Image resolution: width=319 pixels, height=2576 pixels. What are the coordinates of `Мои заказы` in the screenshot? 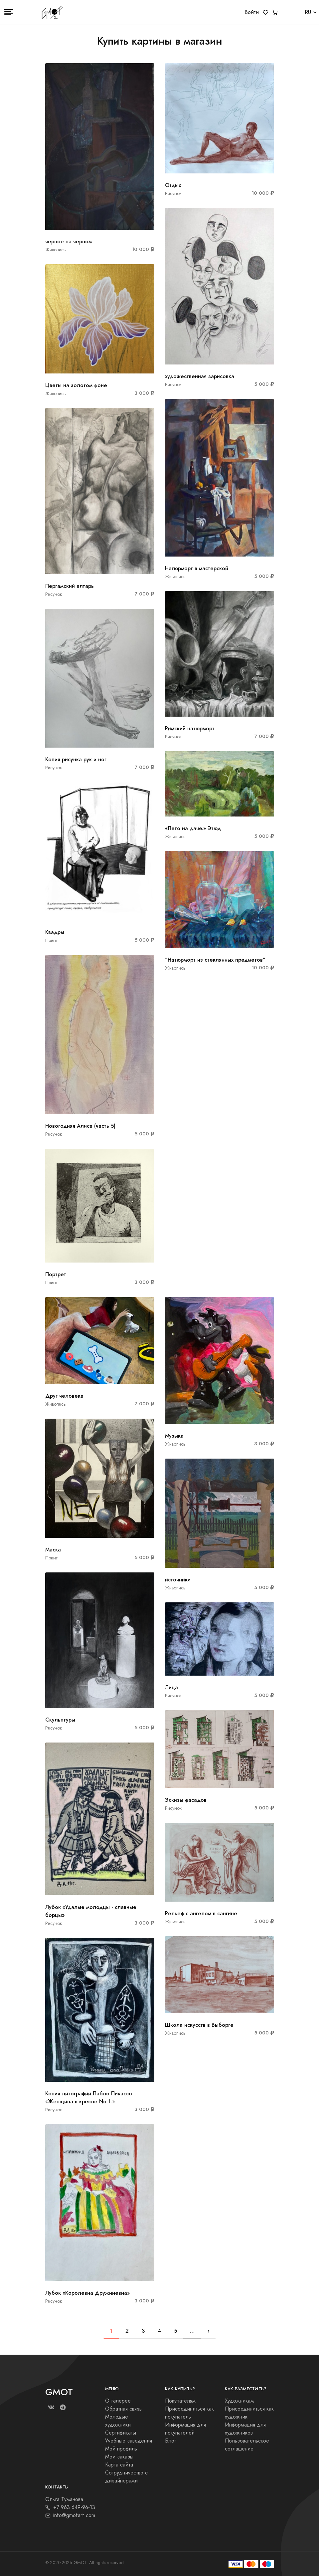 It's located at (119, 2456).